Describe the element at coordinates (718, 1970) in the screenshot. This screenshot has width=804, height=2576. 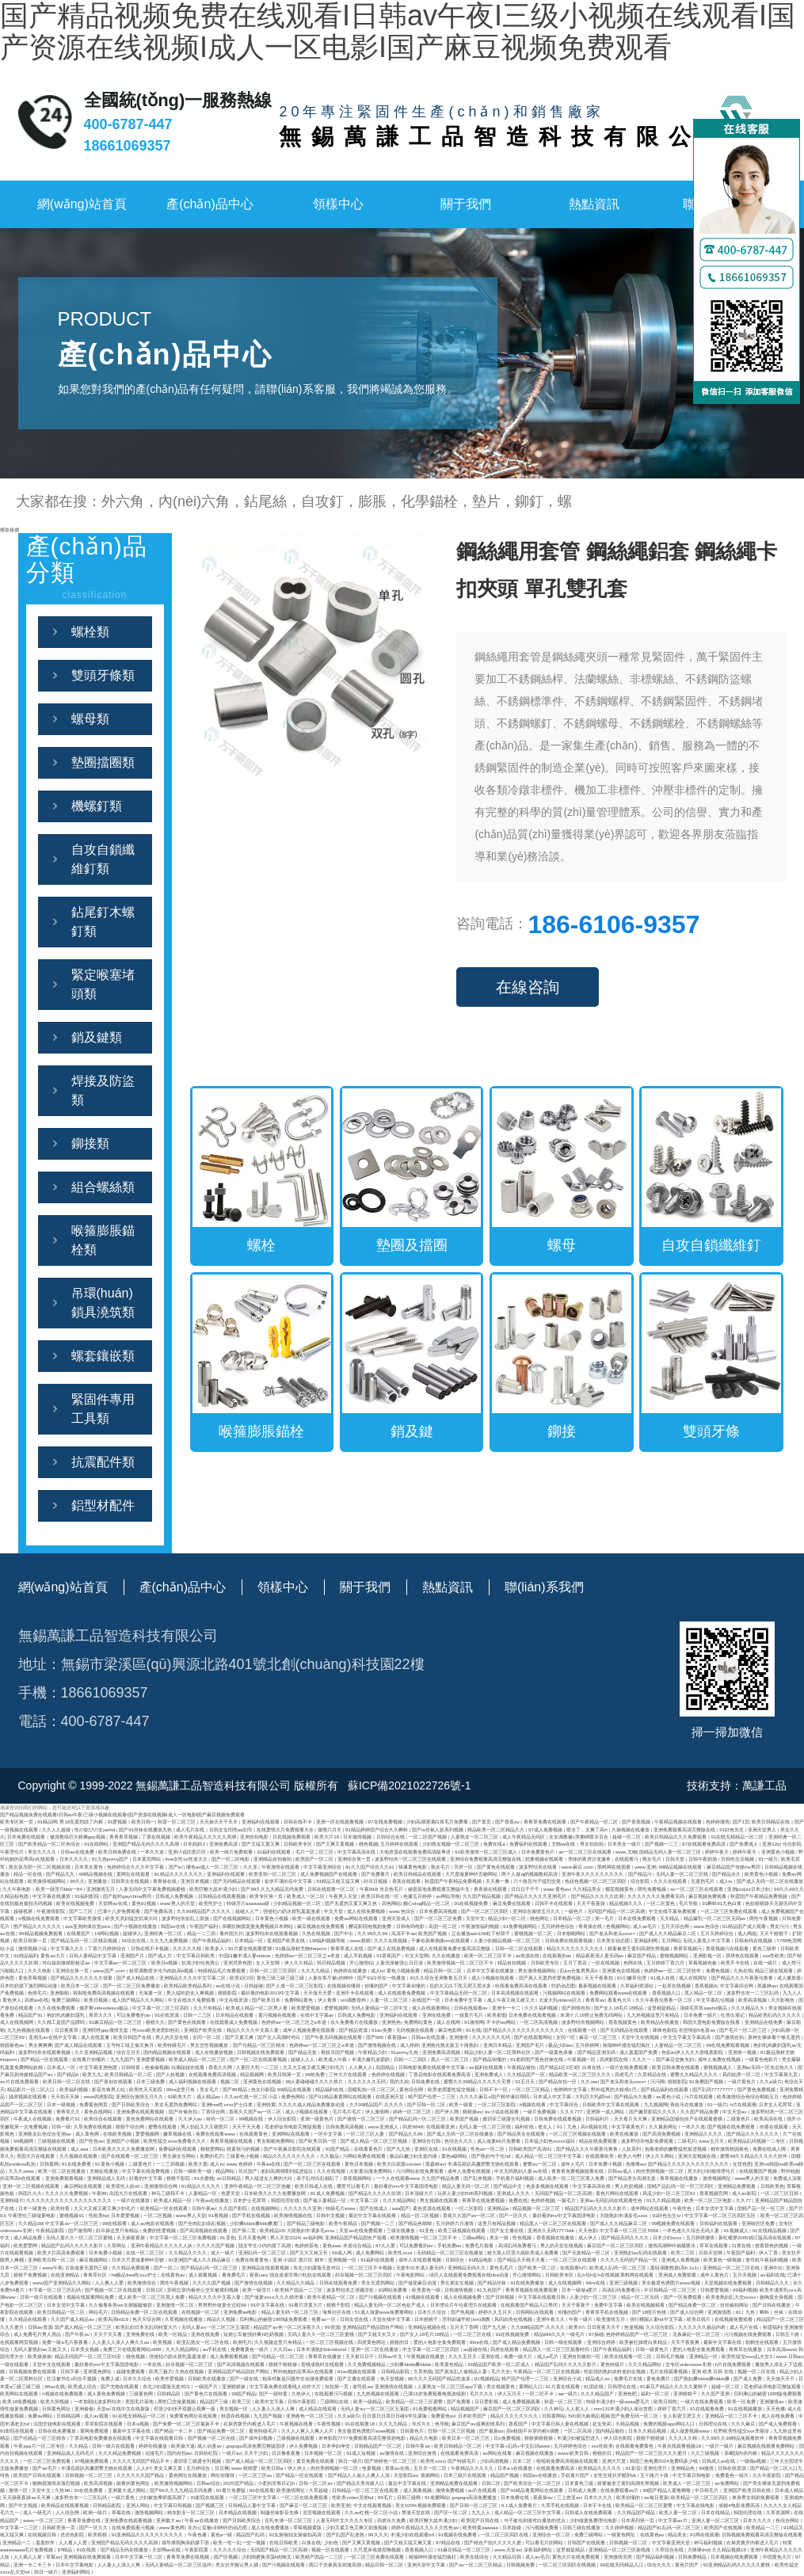
I see `免费色视频` at that location.